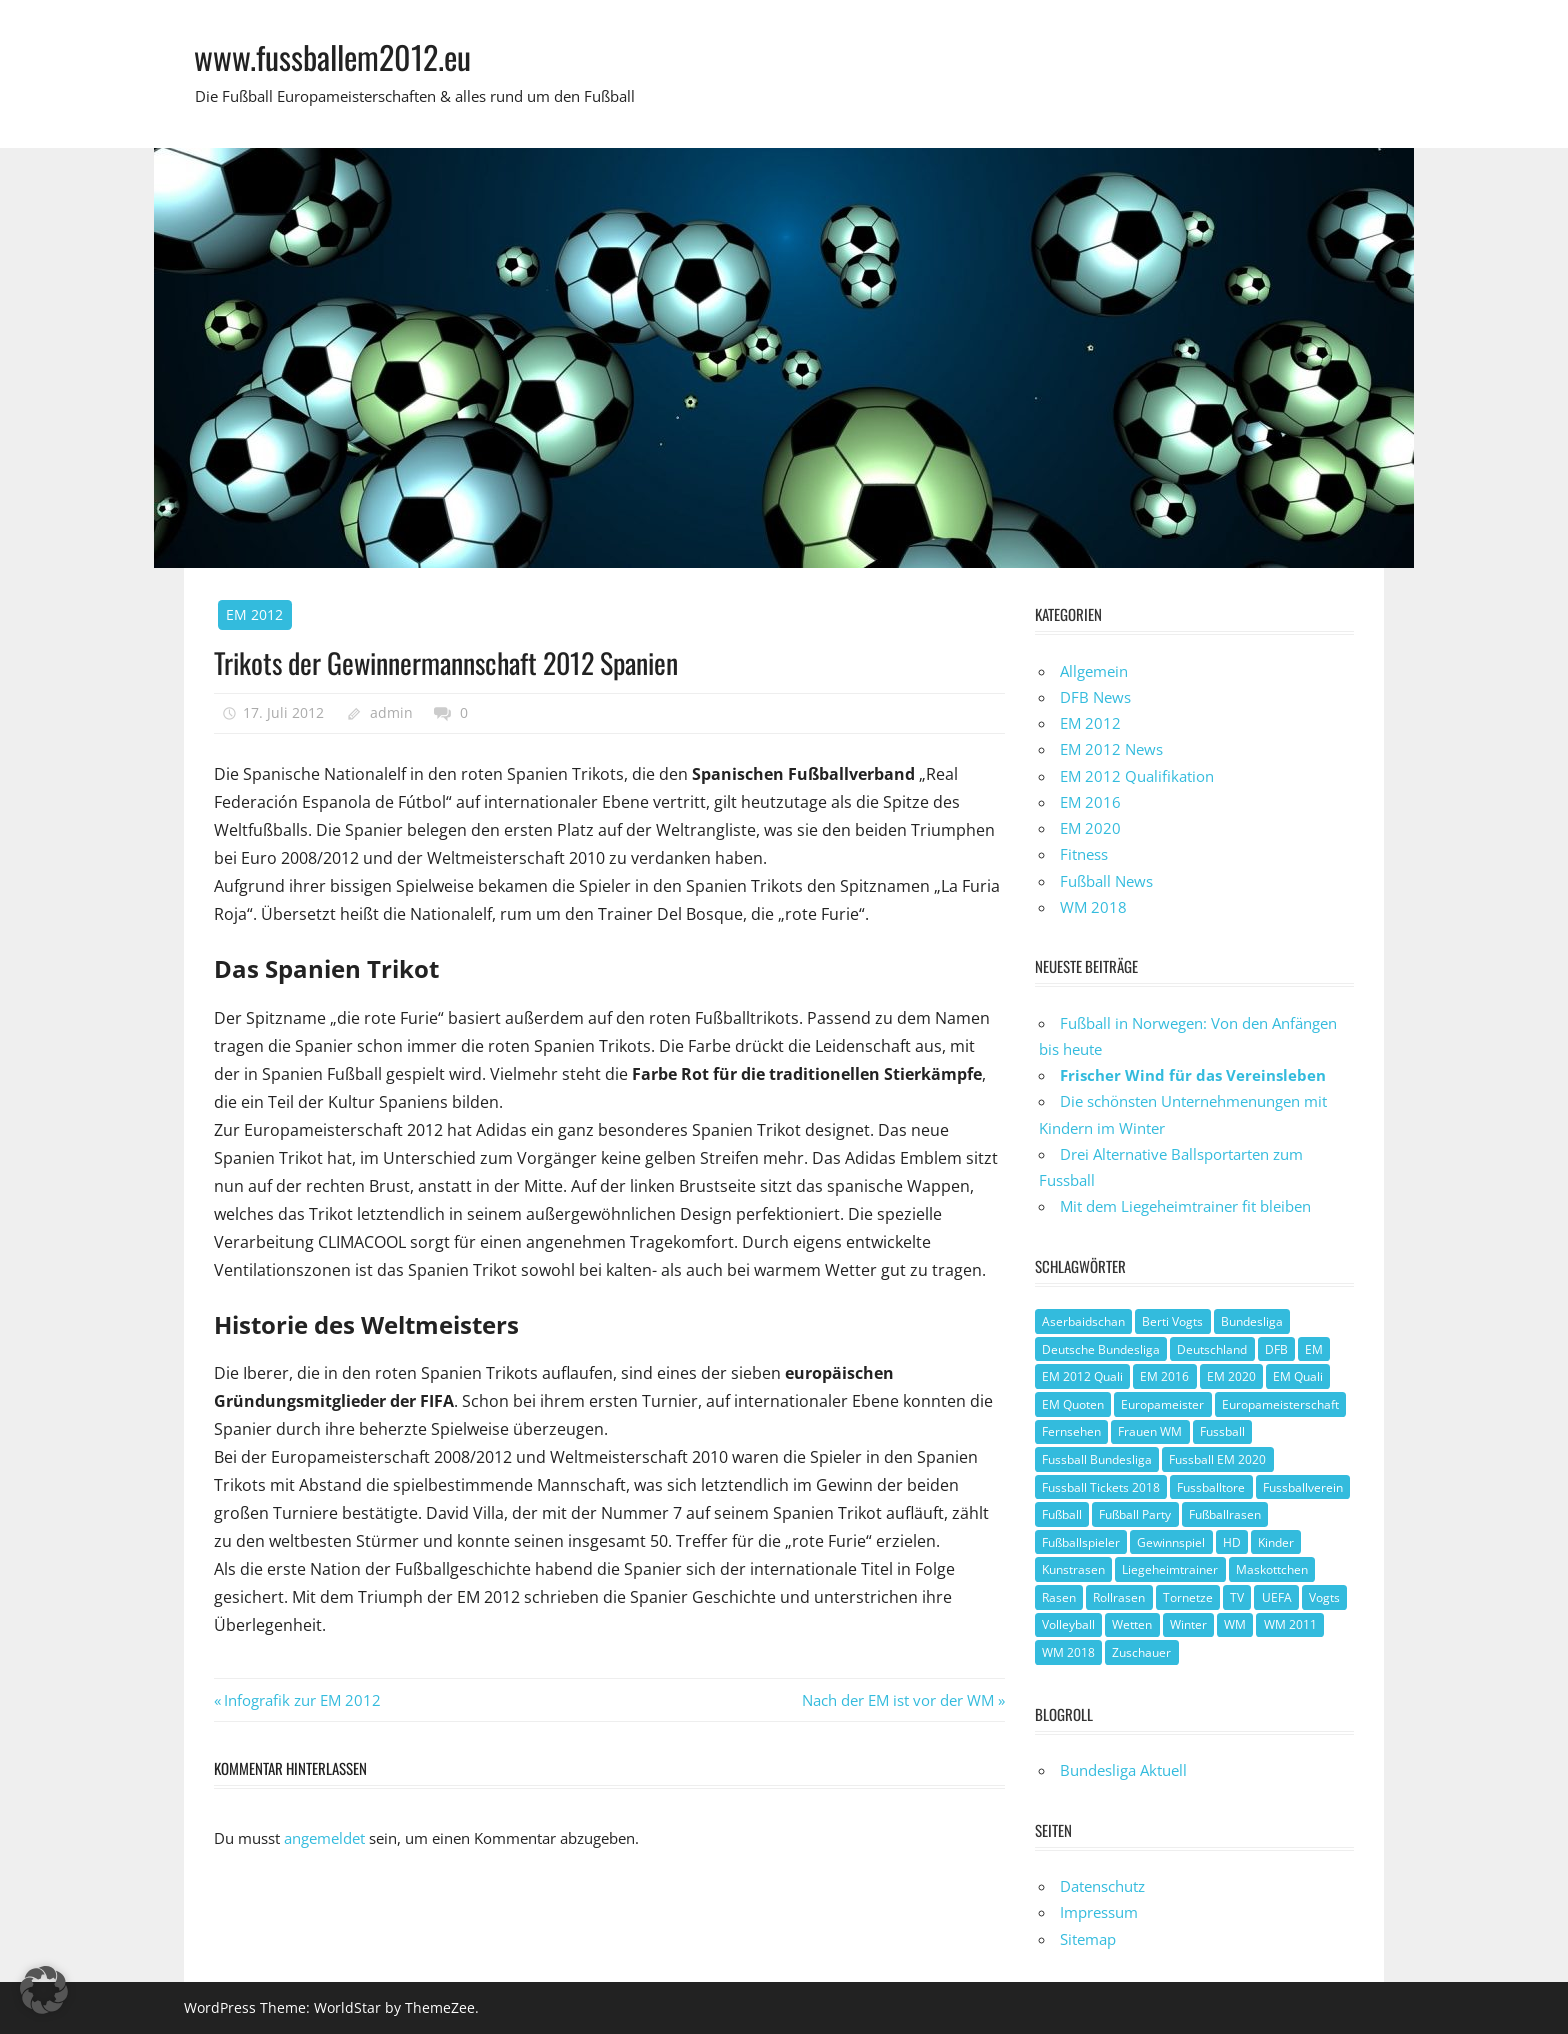  I want to click on EM Quali [EM Quali (2 Einträge)], so click(1298, 1376).